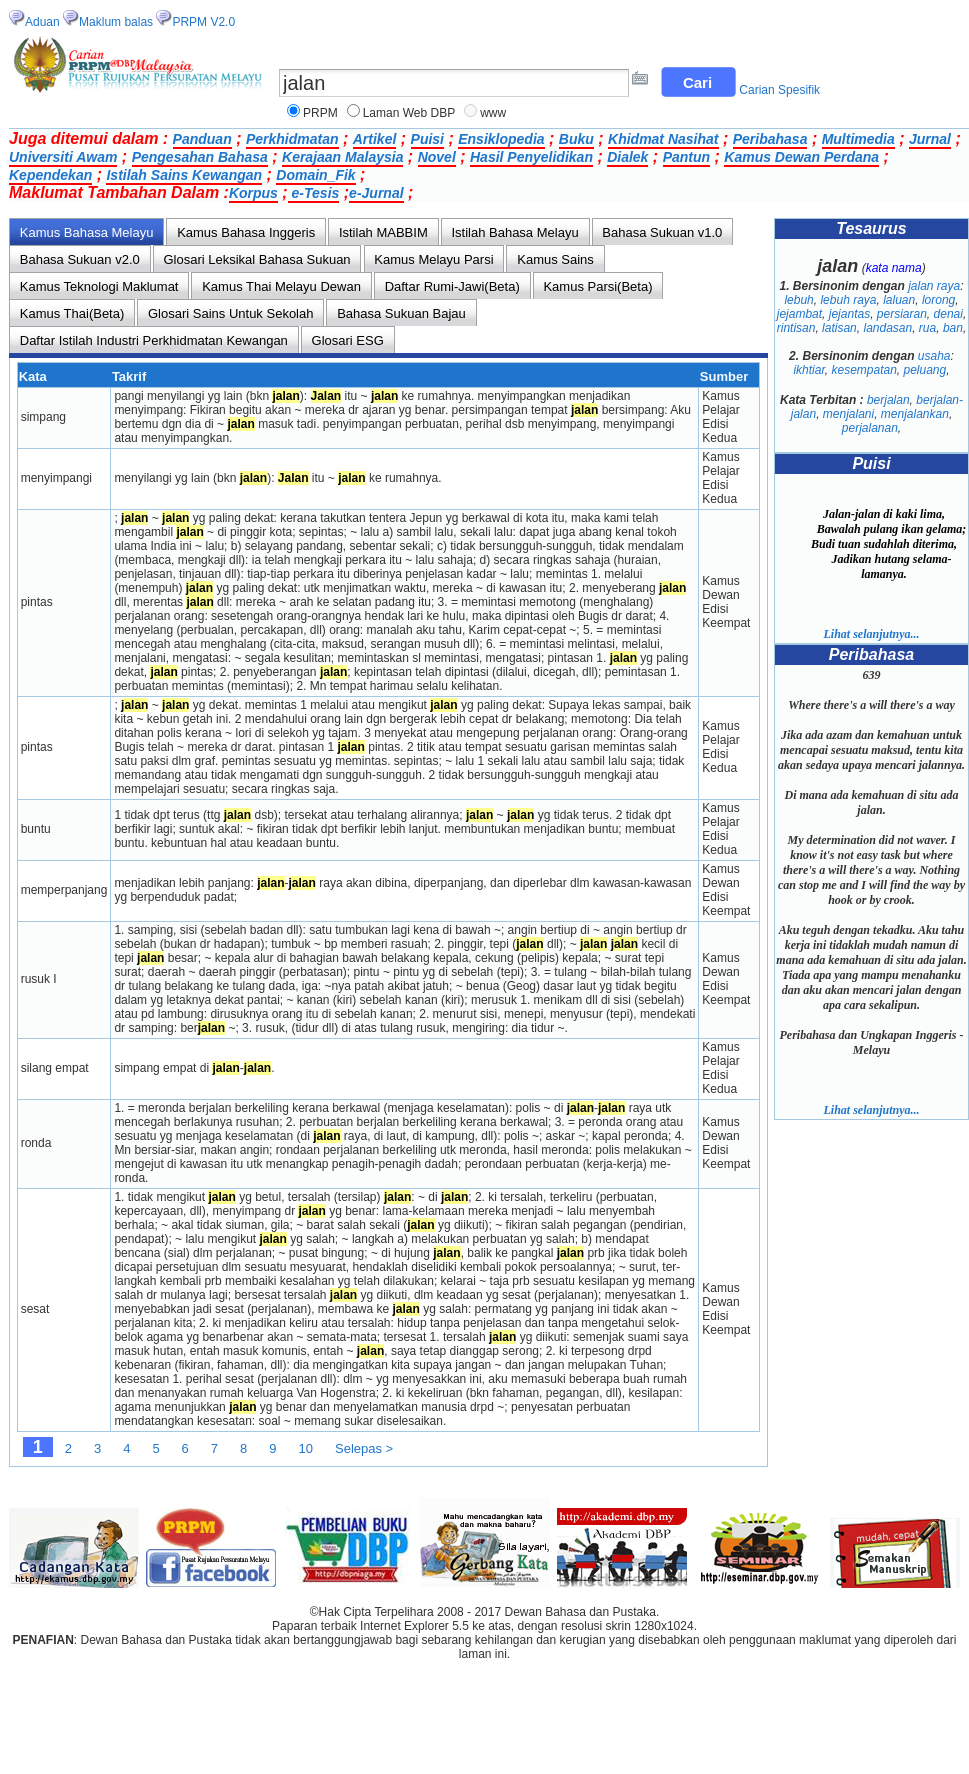  What do you see at coordinates (801, 157) in the screenshot?
I see `Kamus Dewan Perdana` at bounding box center [801, 157].